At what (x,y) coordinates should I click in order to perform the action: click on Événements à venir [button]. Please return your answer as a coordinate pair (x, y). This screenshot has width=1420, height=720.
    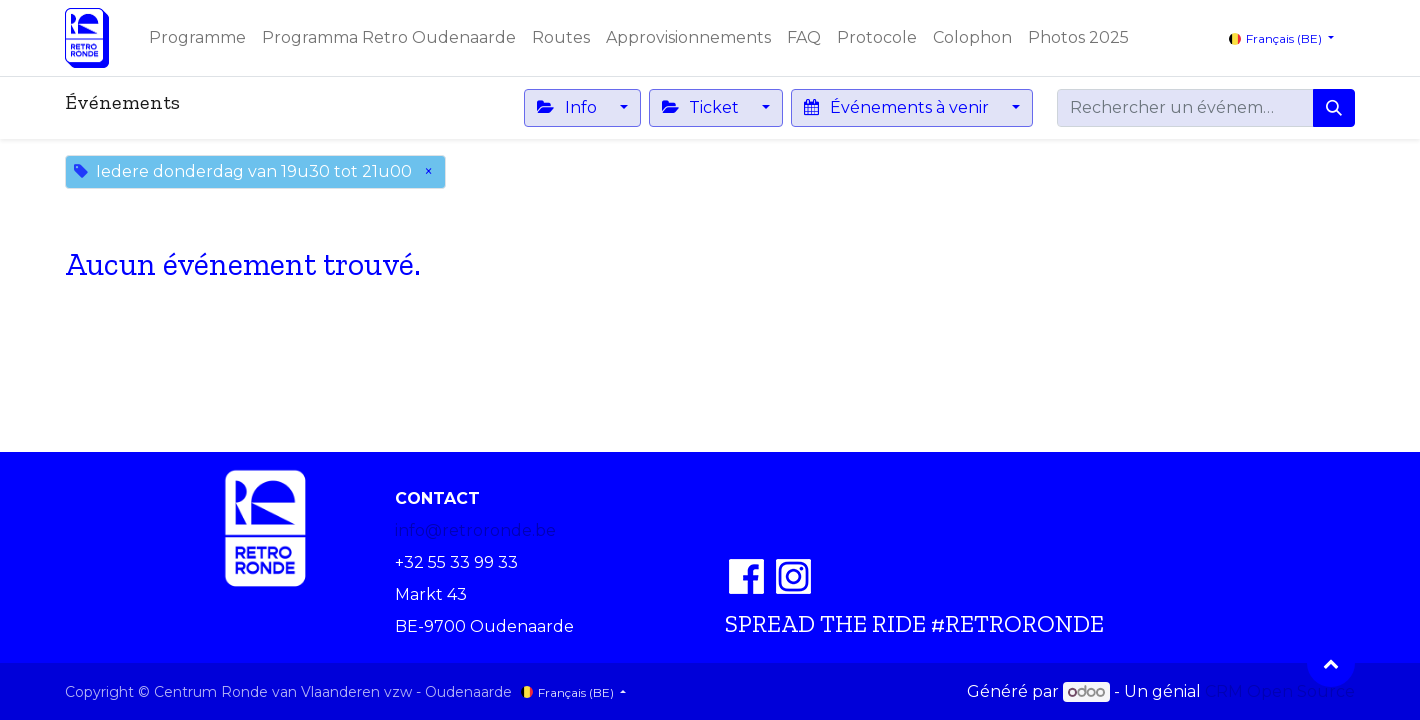
    Looking at the image, I should click on (898, 107).